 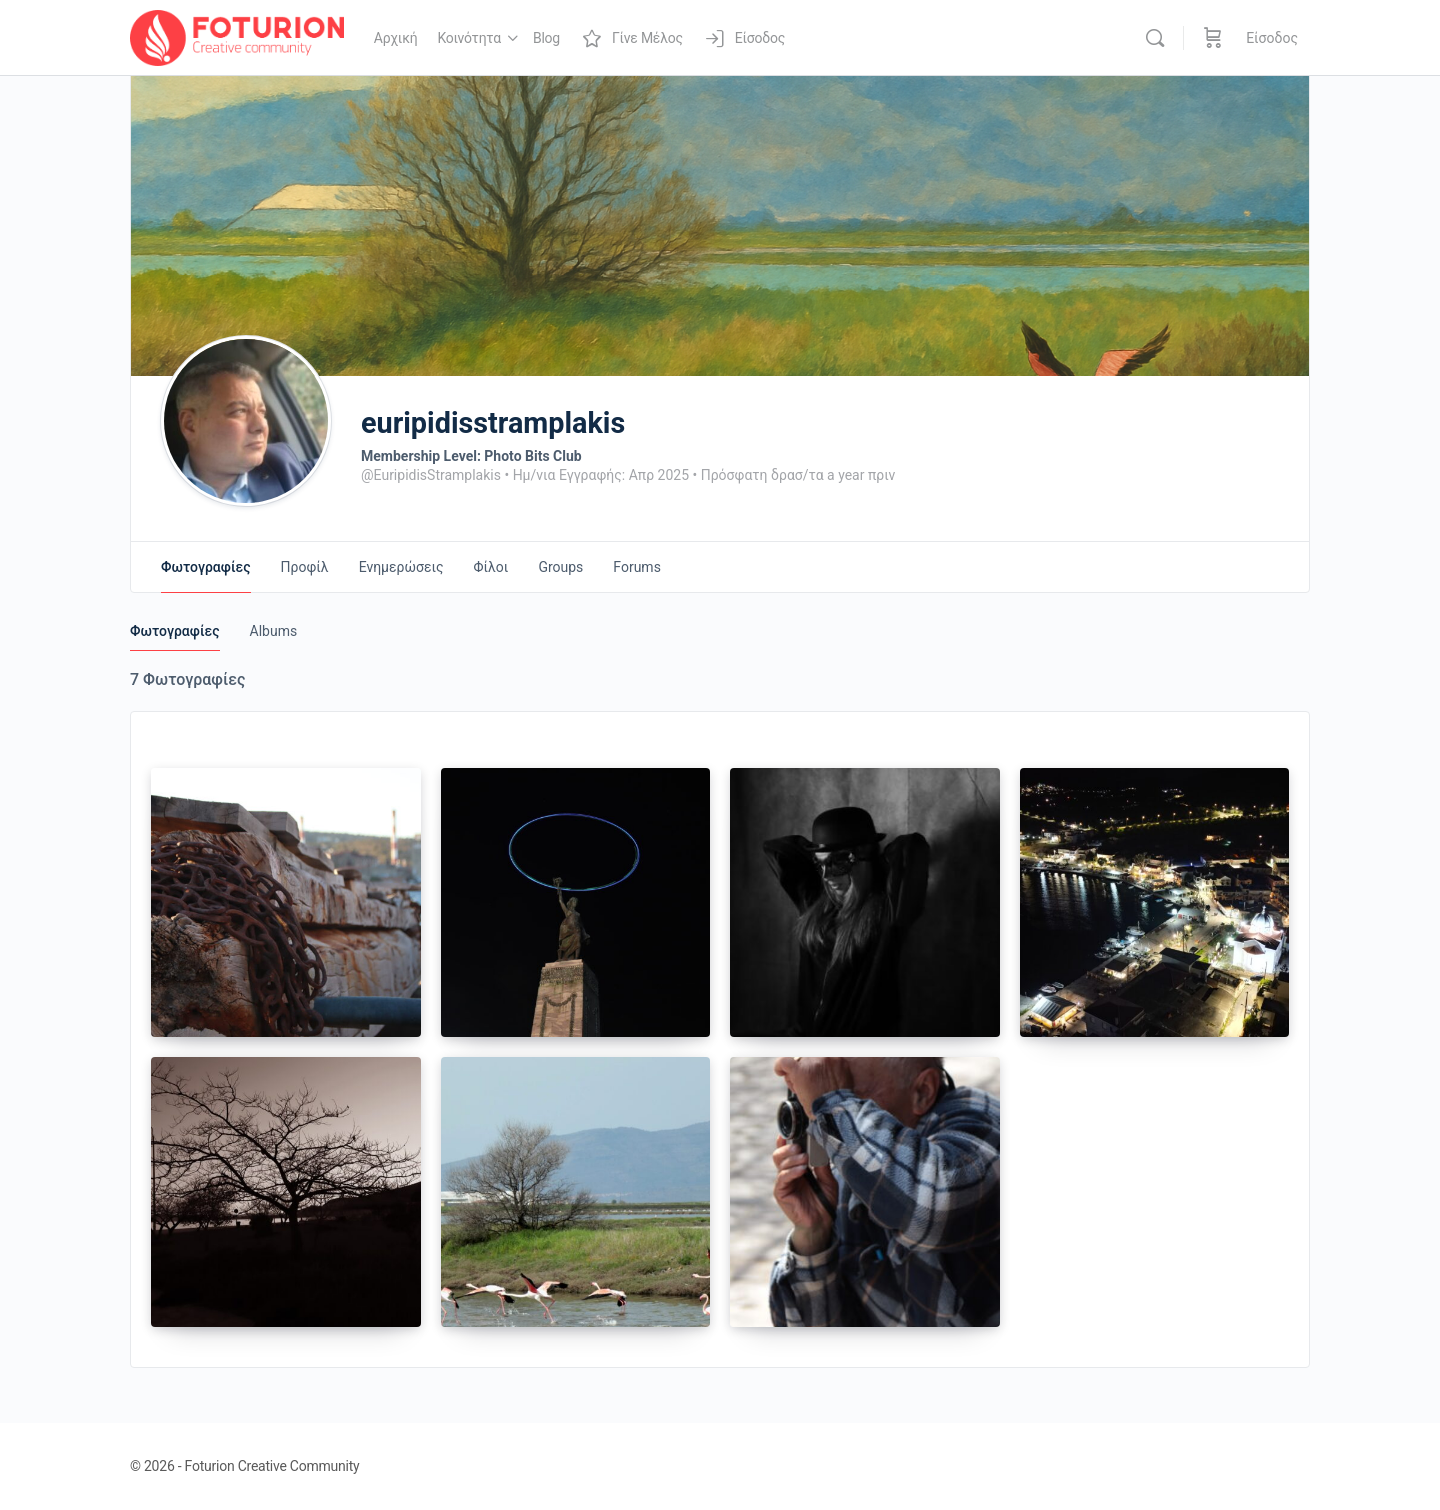 I want to click on Είσοδος, so click(x=1272, y=38).